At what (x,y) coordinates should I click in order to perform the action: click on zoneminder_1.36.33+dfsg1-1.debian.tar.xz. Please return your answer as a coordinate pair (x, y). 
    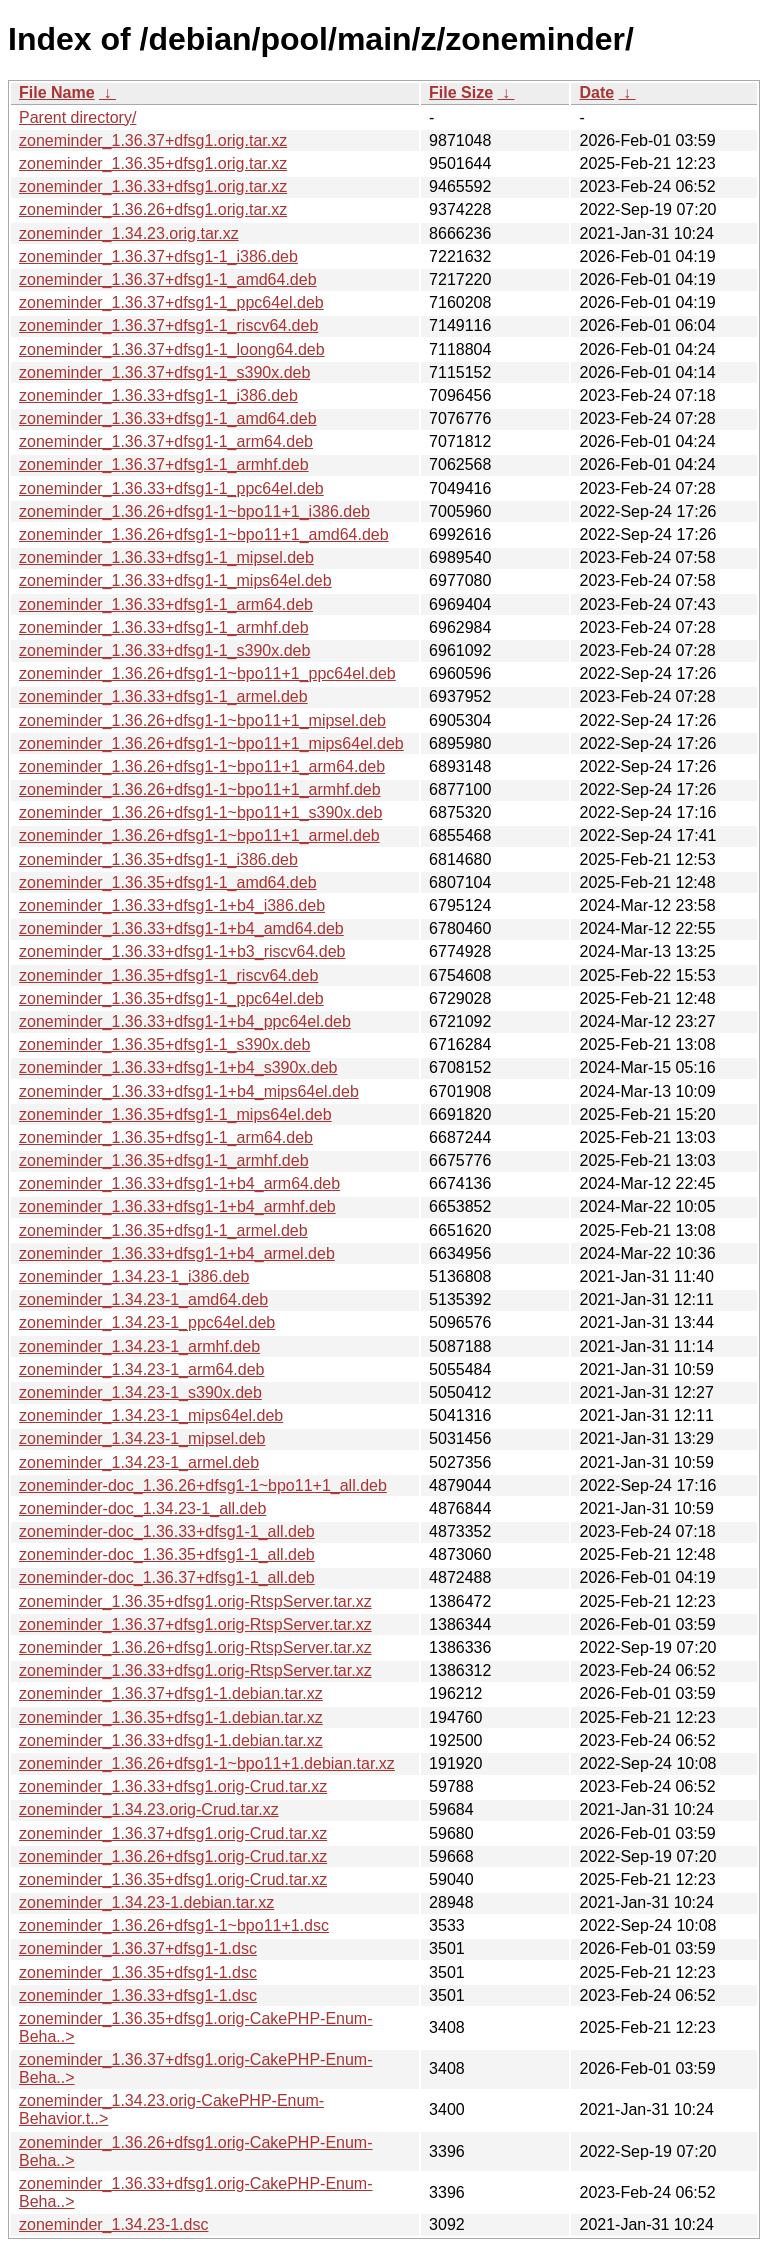
    Looking at the image, I should click on (171, 1740).